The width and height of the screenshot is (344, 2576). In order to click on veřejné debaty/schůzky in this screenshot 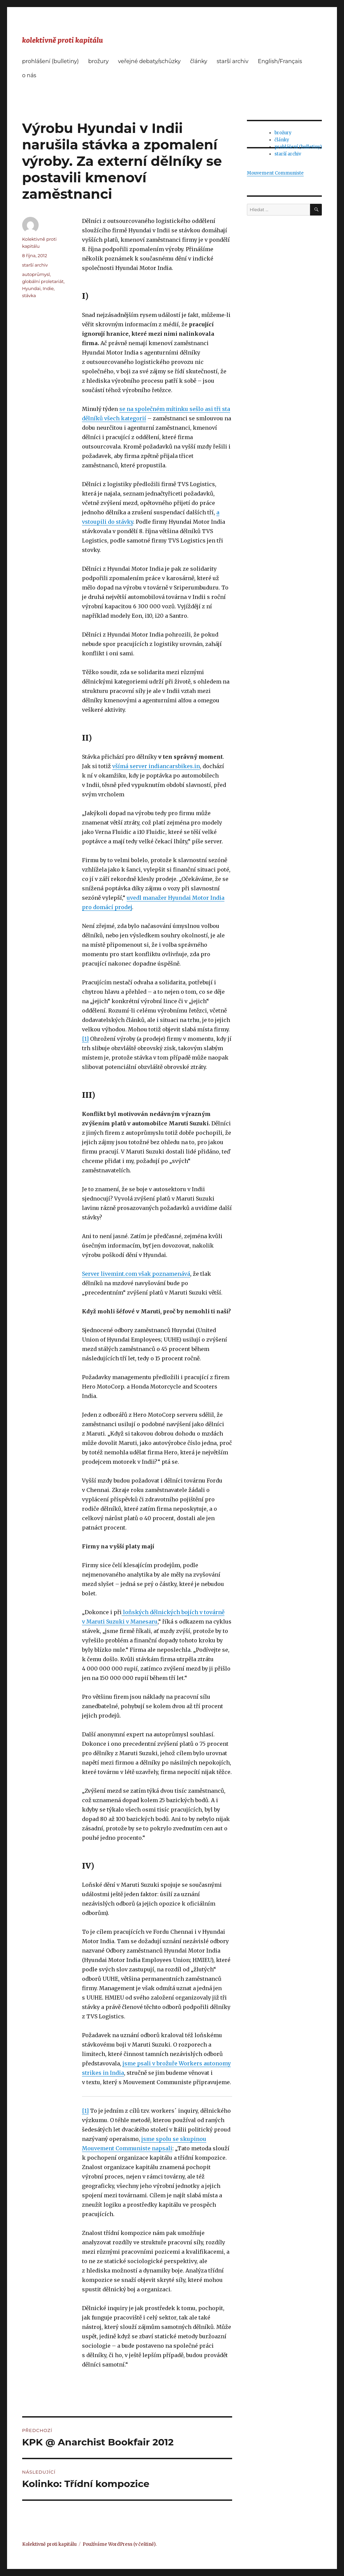, I will do `click(149, 61)`.